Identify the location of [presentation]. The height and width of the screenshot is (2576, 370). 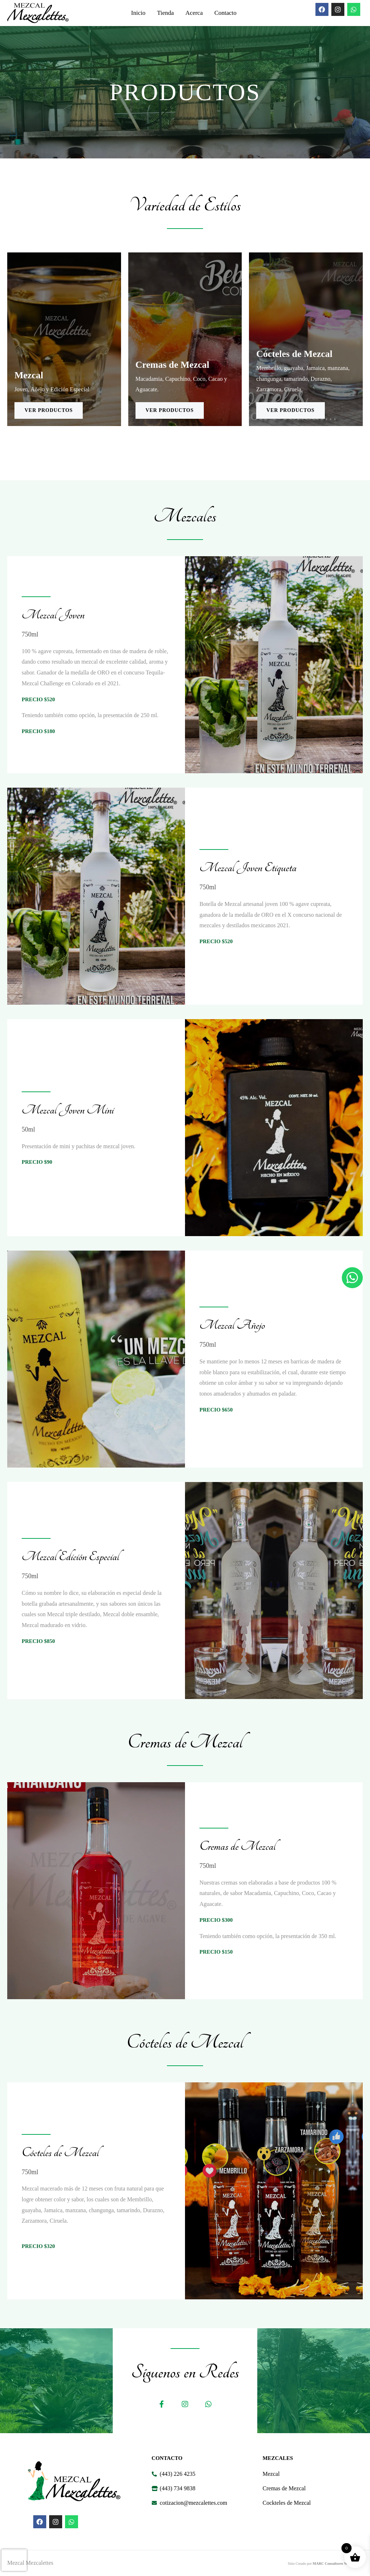
(14, 2560).